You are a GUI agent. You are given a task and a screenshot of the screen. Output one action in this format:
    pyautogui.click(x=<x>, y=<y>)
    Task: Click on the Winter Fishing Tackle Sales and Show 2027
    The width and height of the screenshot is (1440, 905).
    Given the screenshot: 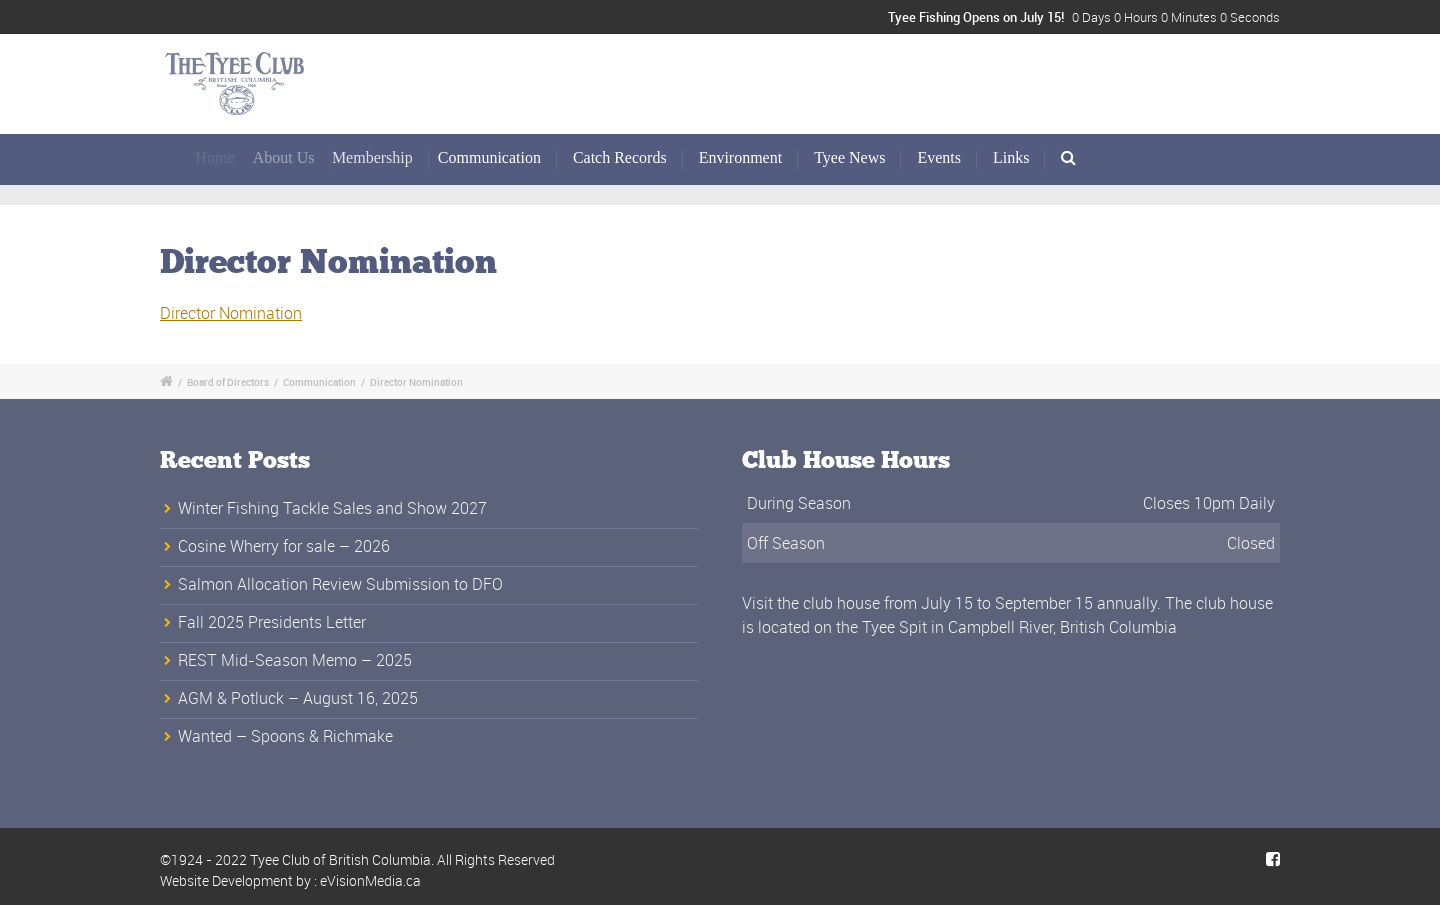 What is the action you would take?
    pyautogui.click(x=332, y=508)
    